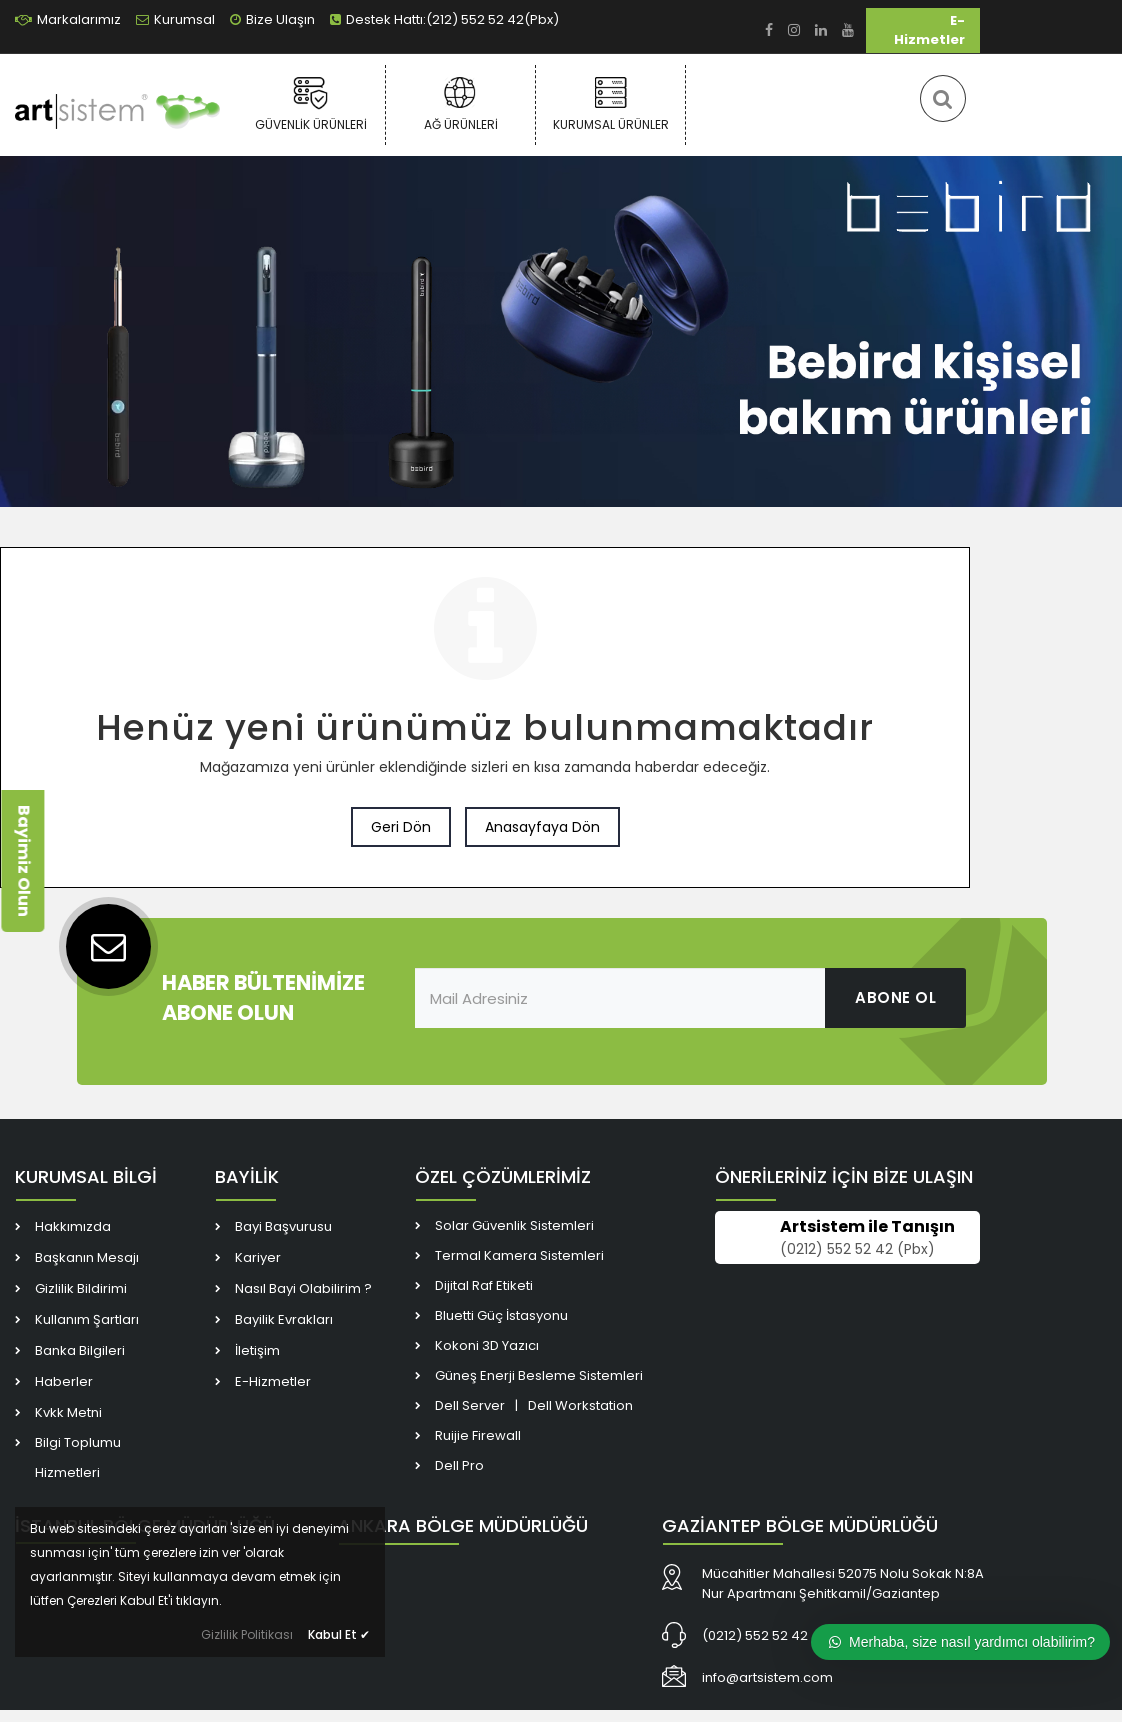 The width and height of the screenshot is (1122, 1722). I want to click on Güvenlik Ürünleri [link], so click(310, 104).